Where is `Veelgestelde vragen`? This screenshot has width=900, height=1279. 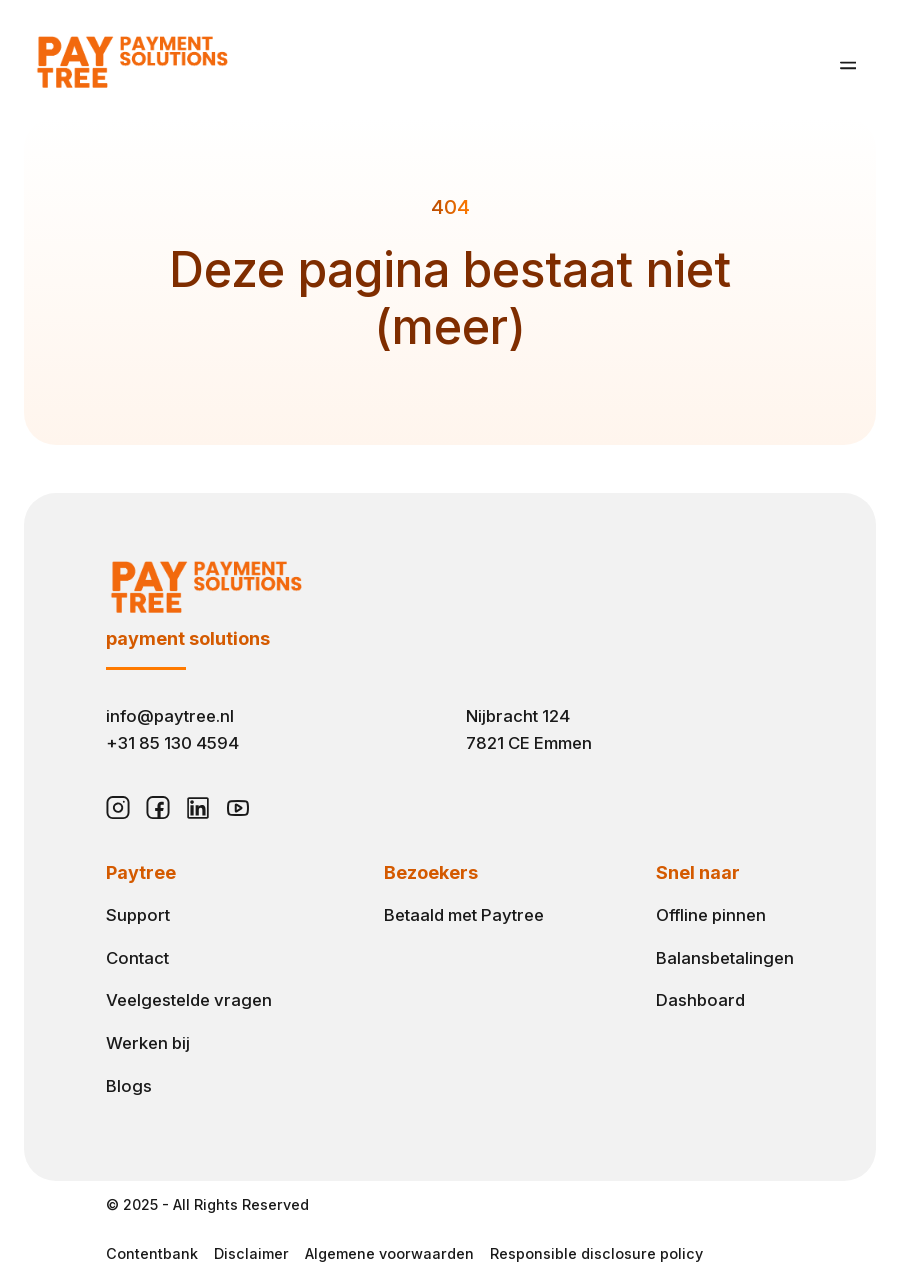
Veelgestelde vragen is located at coordinates (189, 1000).